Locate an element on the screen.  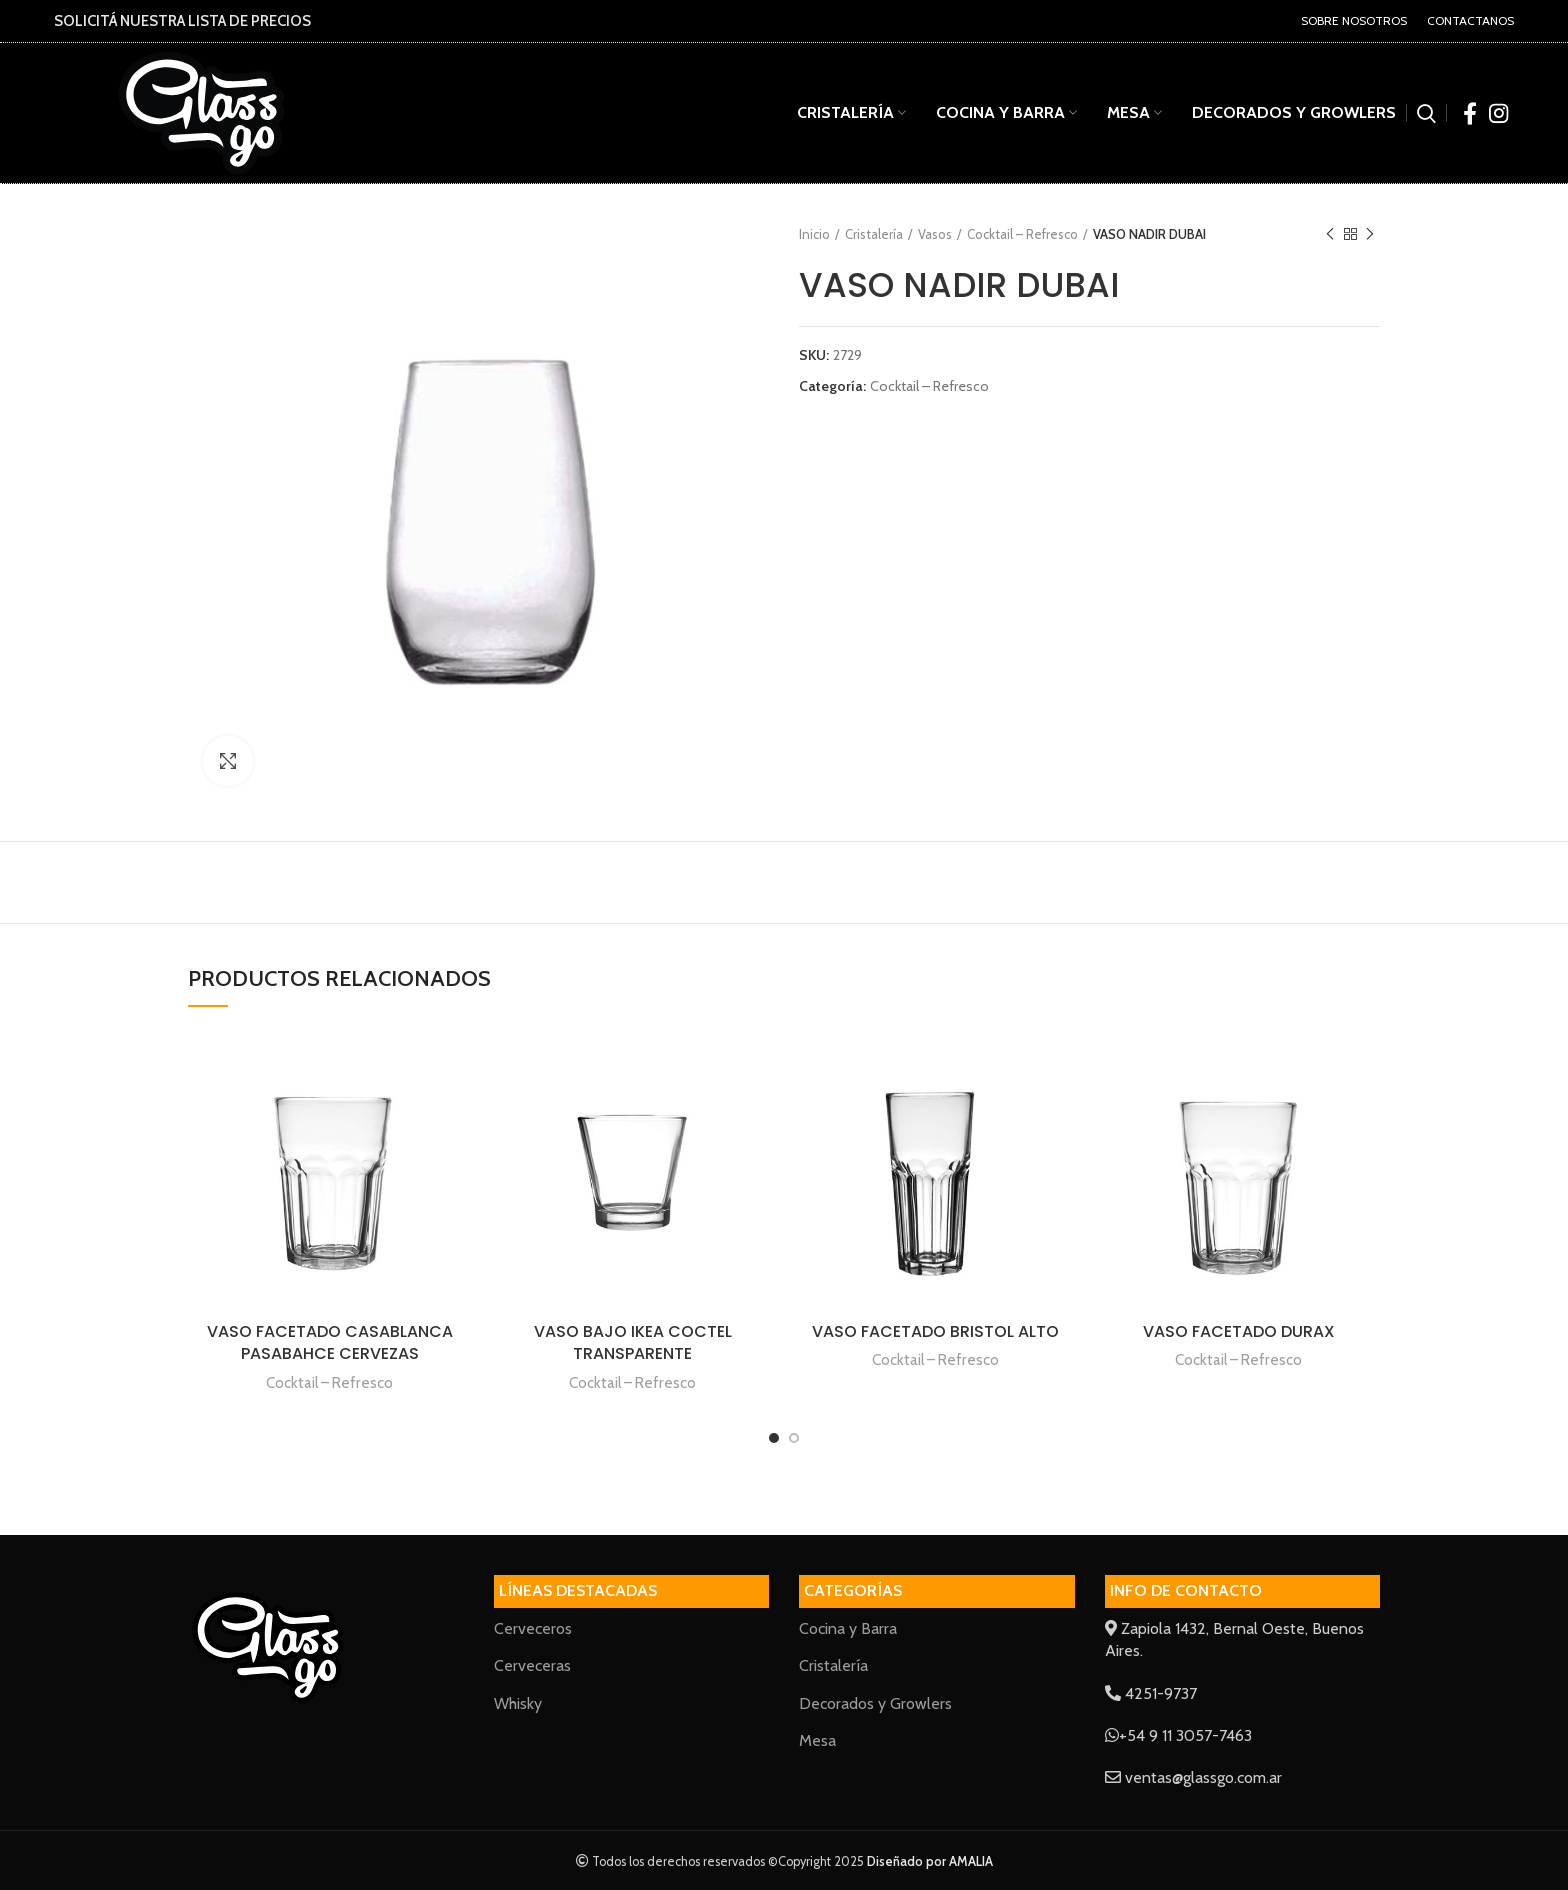
Next product is located at coordinates (1370, 234).